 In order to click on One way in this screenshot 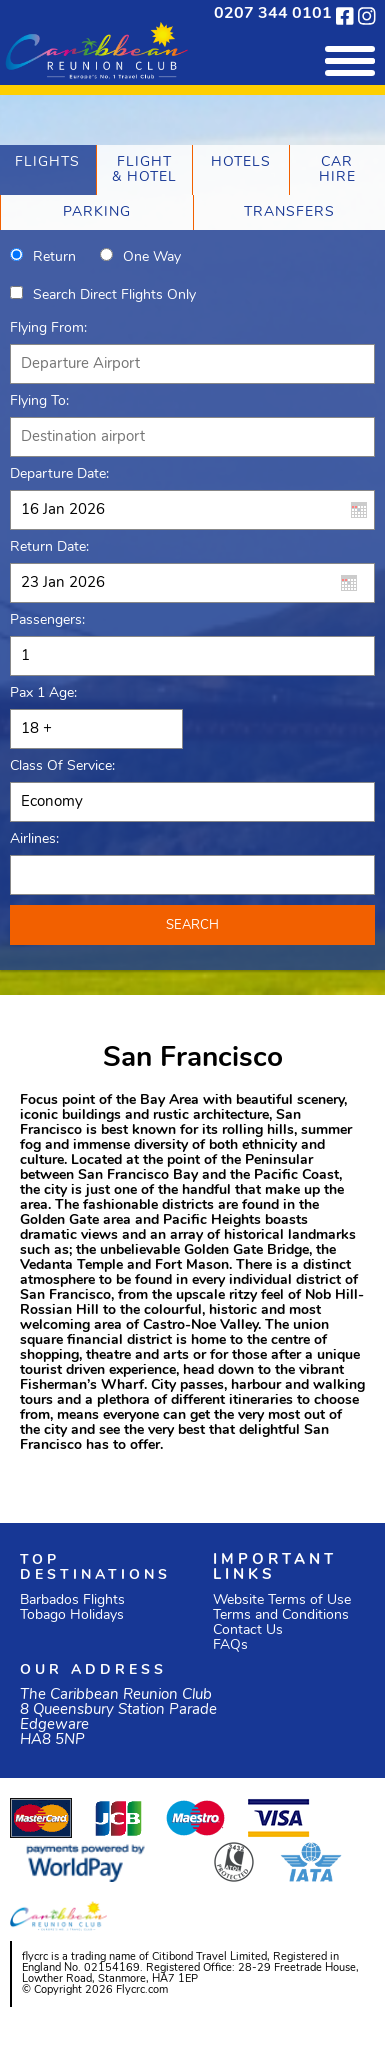, I will do `click(152, 257)`.